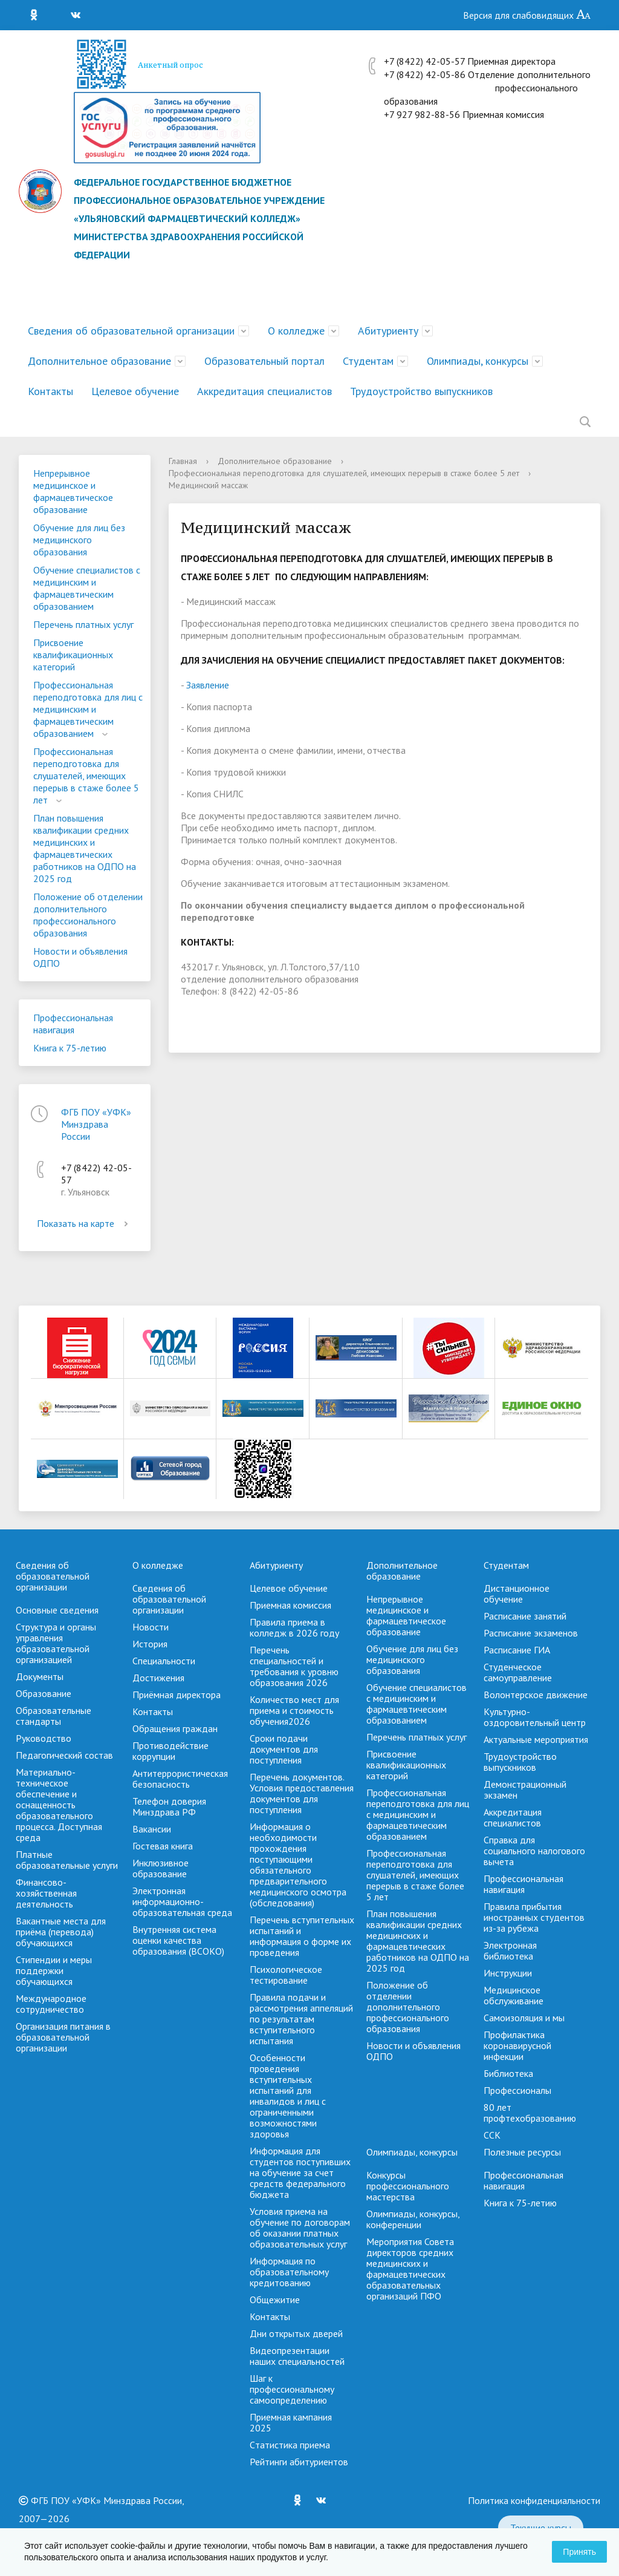 The height and width of the screenshot is (2576, 619). I want to click on Вакантные места для приёма (перевода) обучающихся, so click(61, 1932).